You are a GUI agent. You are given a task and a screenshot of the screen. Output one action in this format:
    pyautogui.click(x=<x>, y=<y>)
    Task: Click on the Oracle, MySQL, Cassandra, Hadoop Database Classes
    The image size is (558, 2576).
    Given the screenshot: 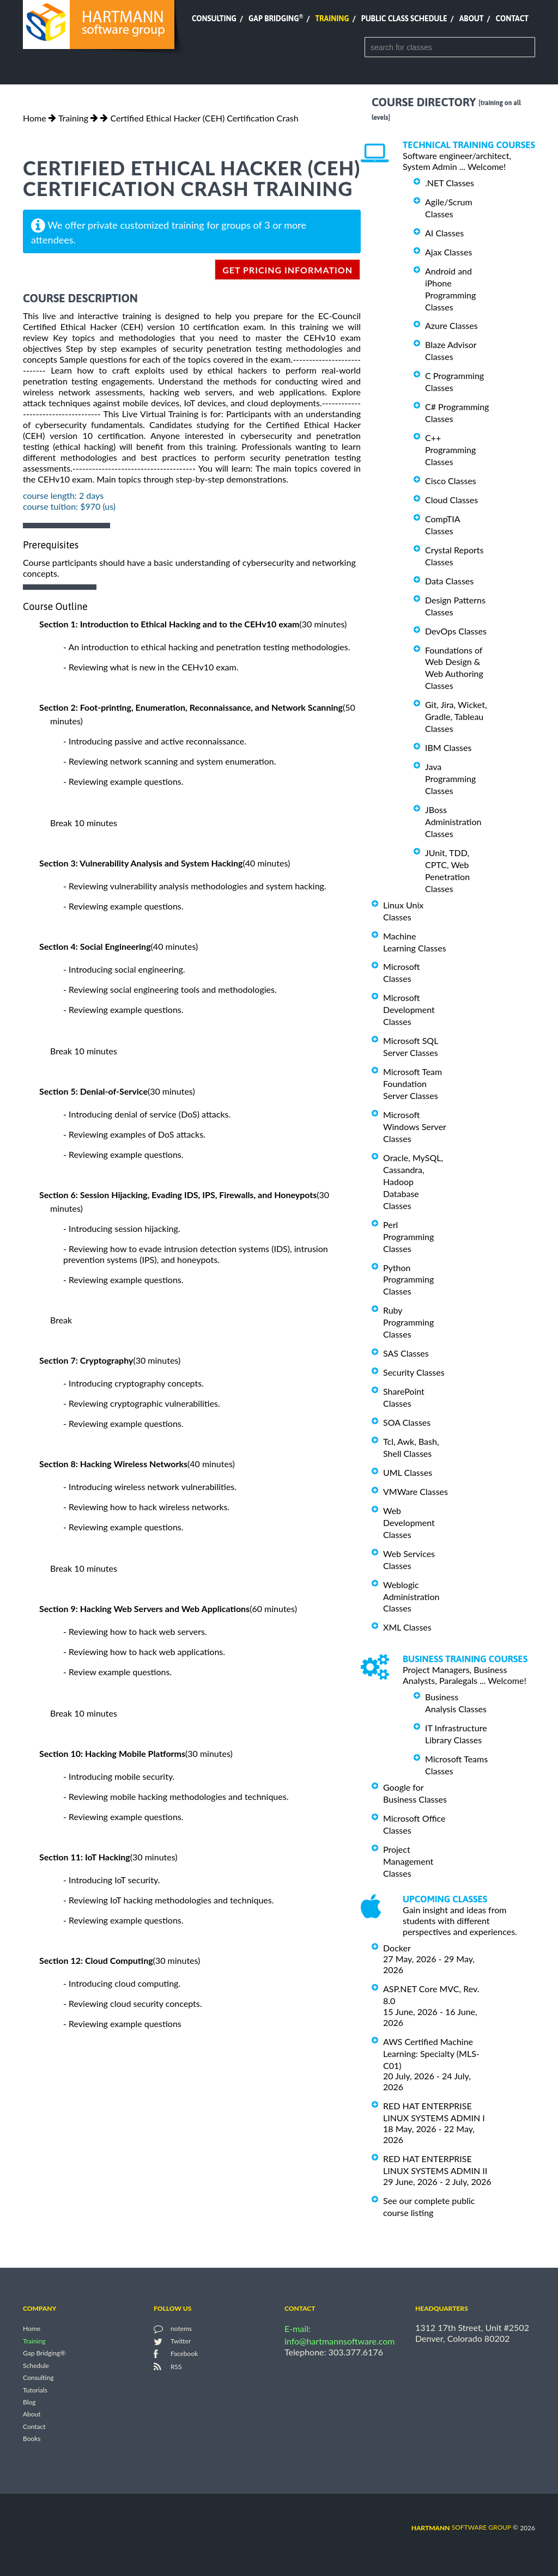 What is the action you would take?
    pyautogui.click(x=413, y=1181)
    